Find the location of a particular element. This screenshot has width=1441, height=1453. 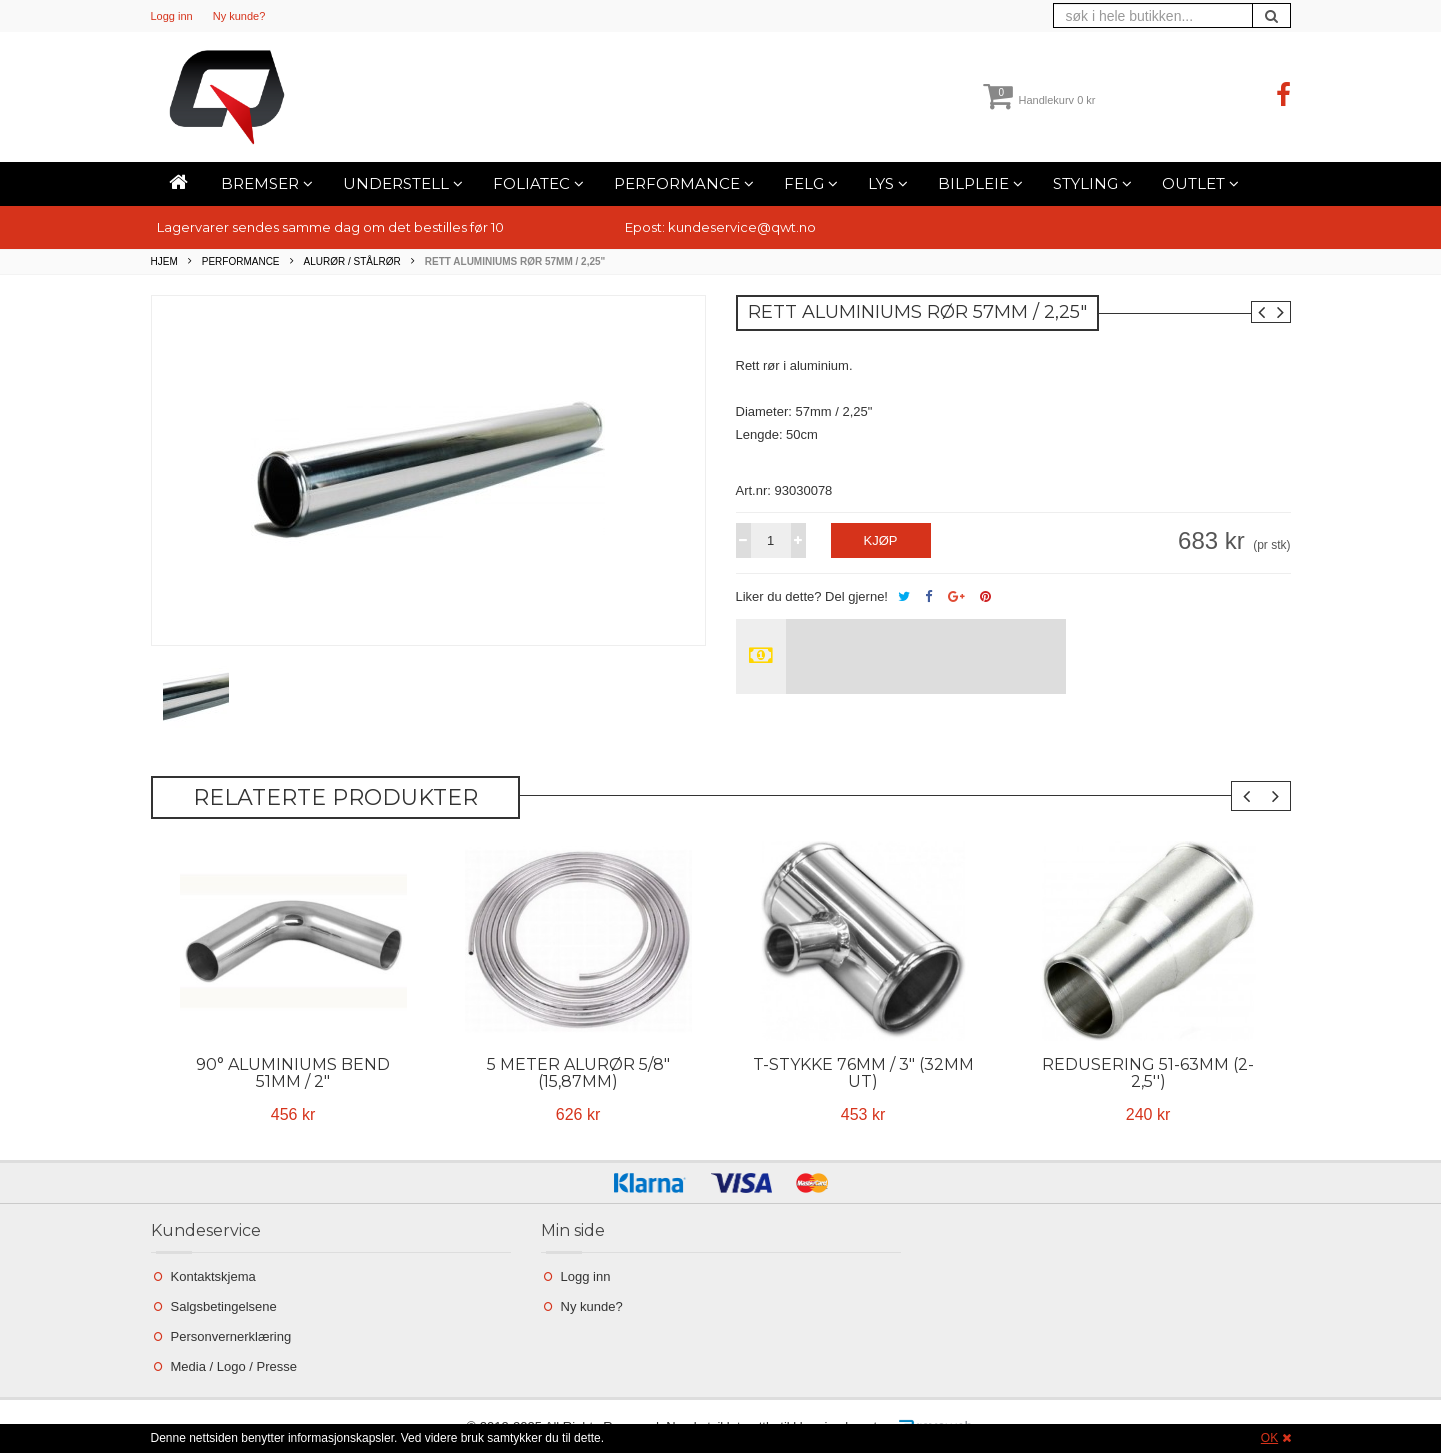

Redusering 51-63mm (2-2,5'') is located at coordinates (1148, 1073).